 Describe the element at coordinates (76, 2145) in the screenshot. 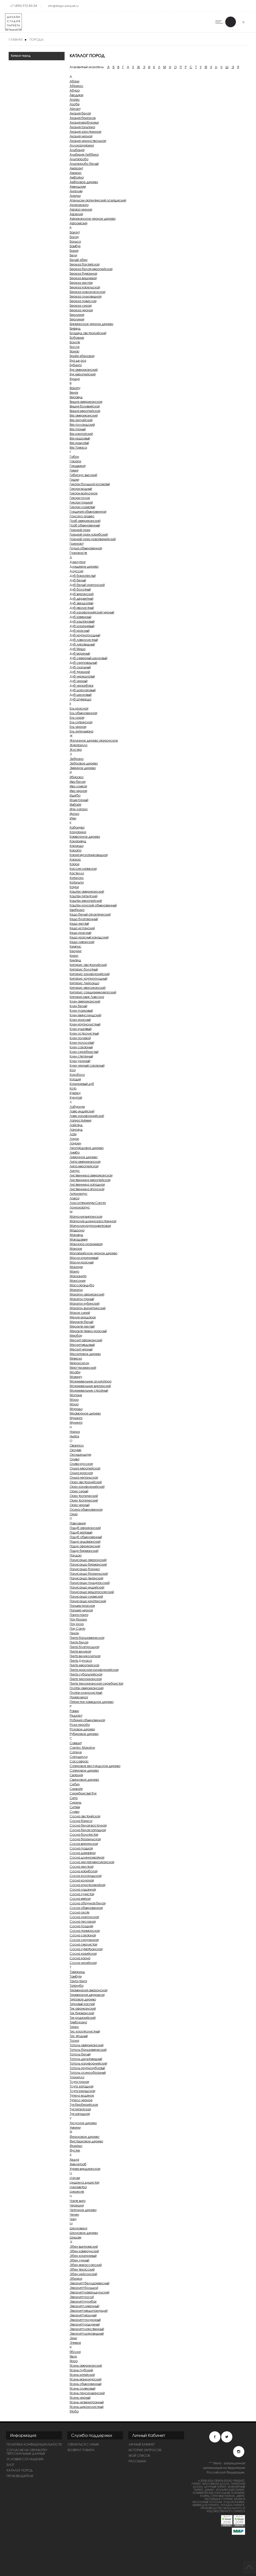

I see `Фрейжо` at that location.